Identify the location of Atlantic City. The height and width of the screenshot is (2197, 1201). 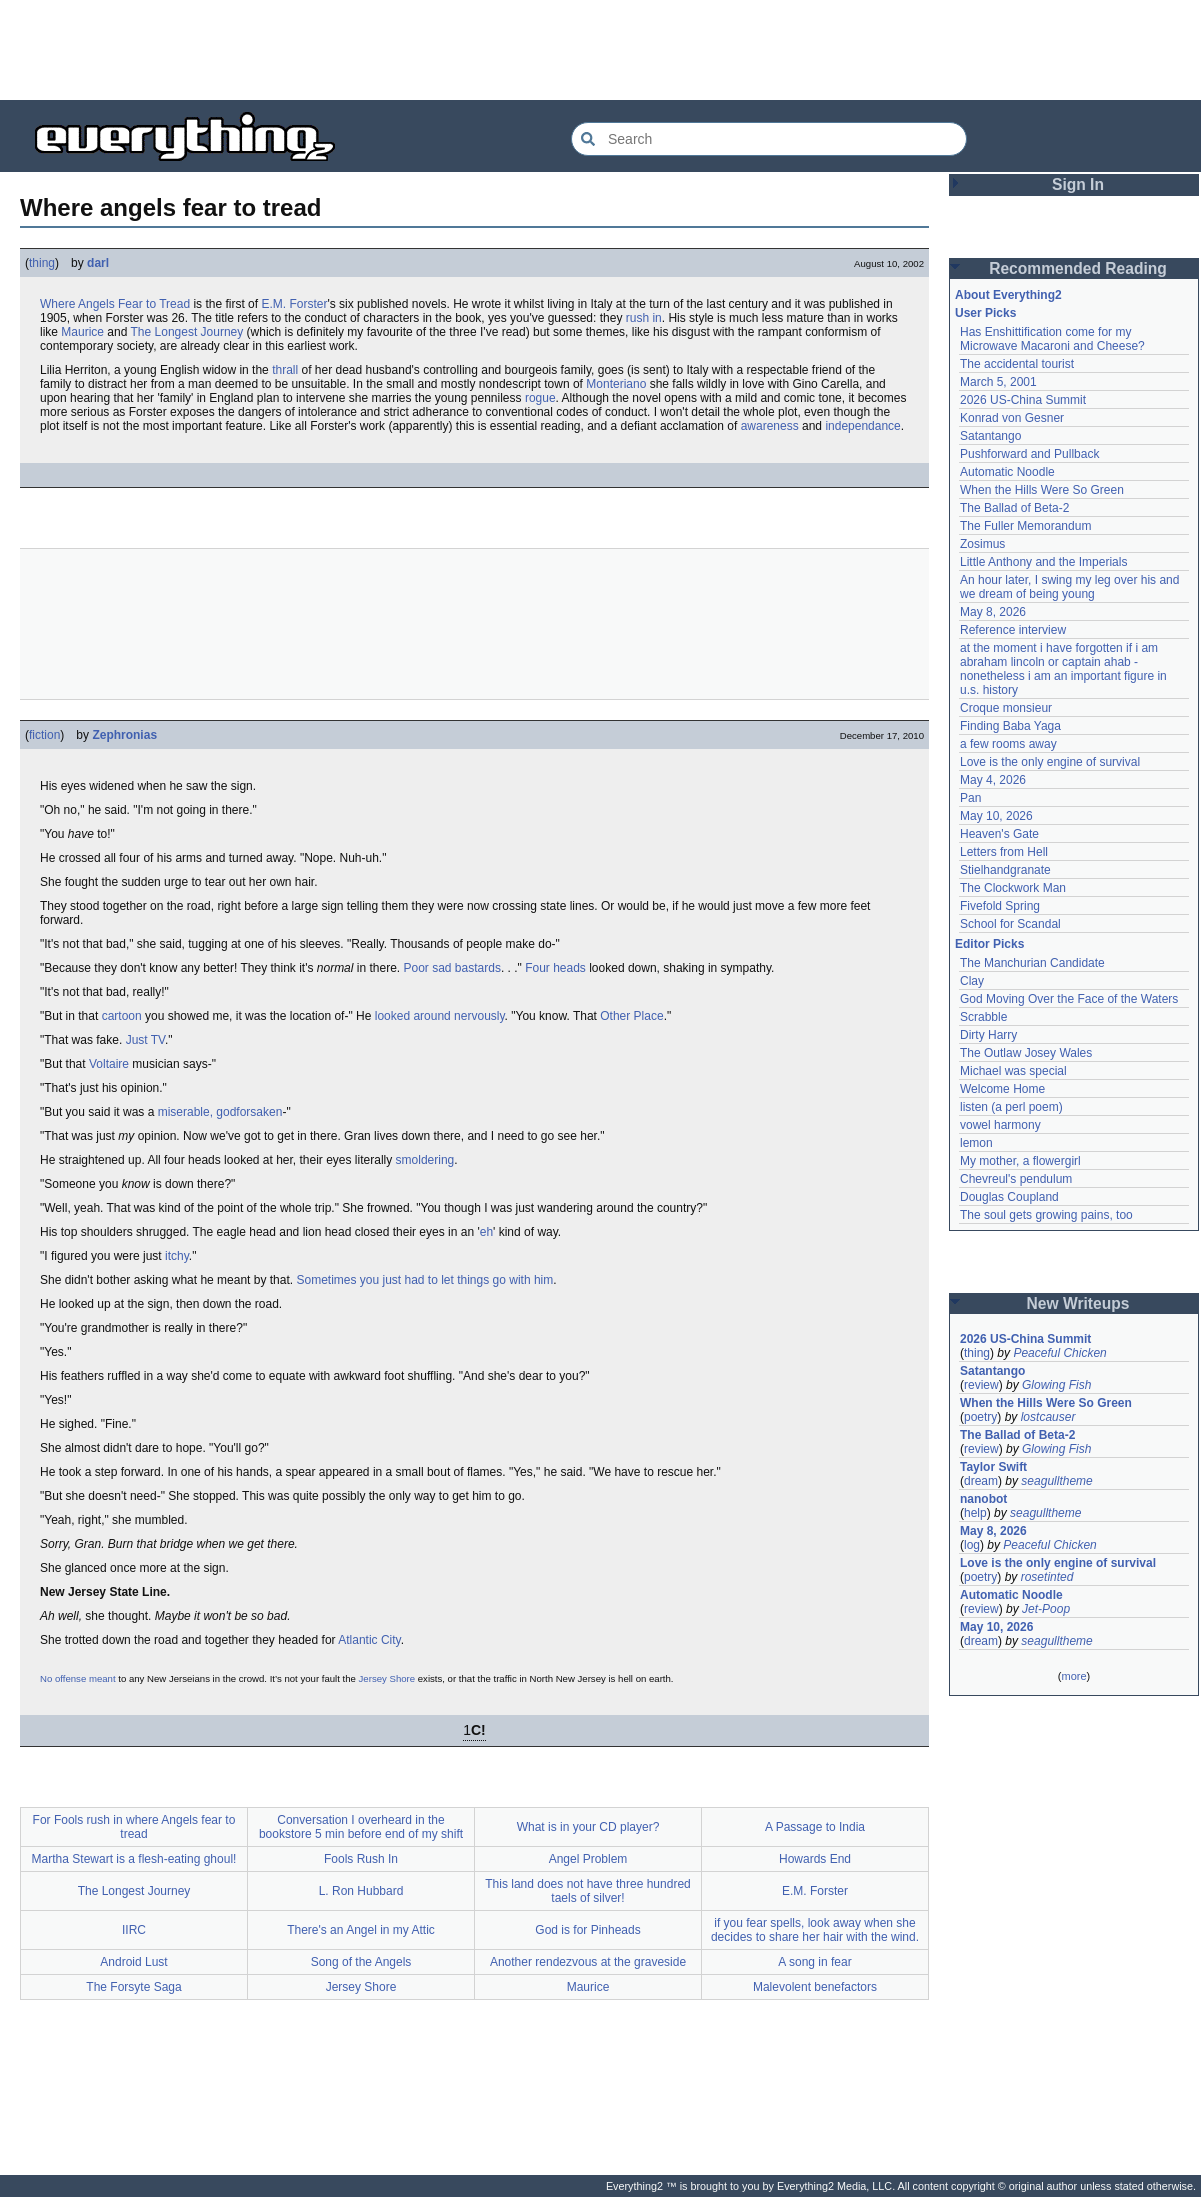
(369, 1640).